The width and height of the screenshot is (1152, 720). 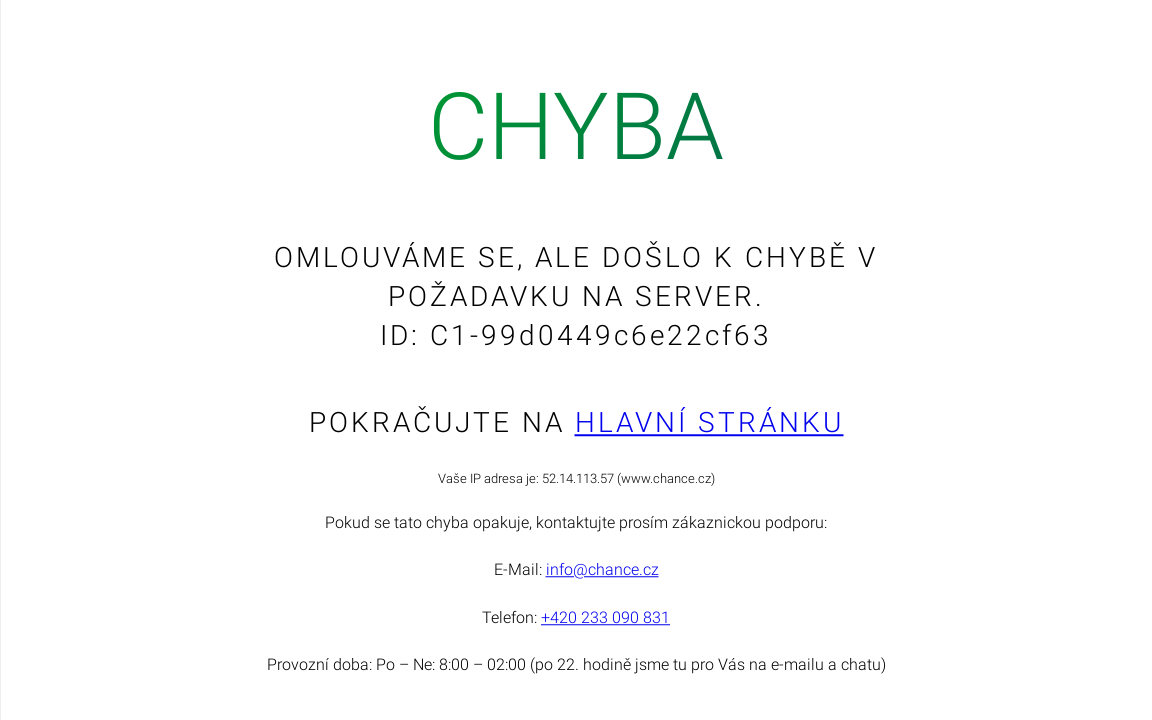 What do you see at coordinates (602, 570) in the screenshot?
I see `info@chance.cz` at bounding box center [602, 570].